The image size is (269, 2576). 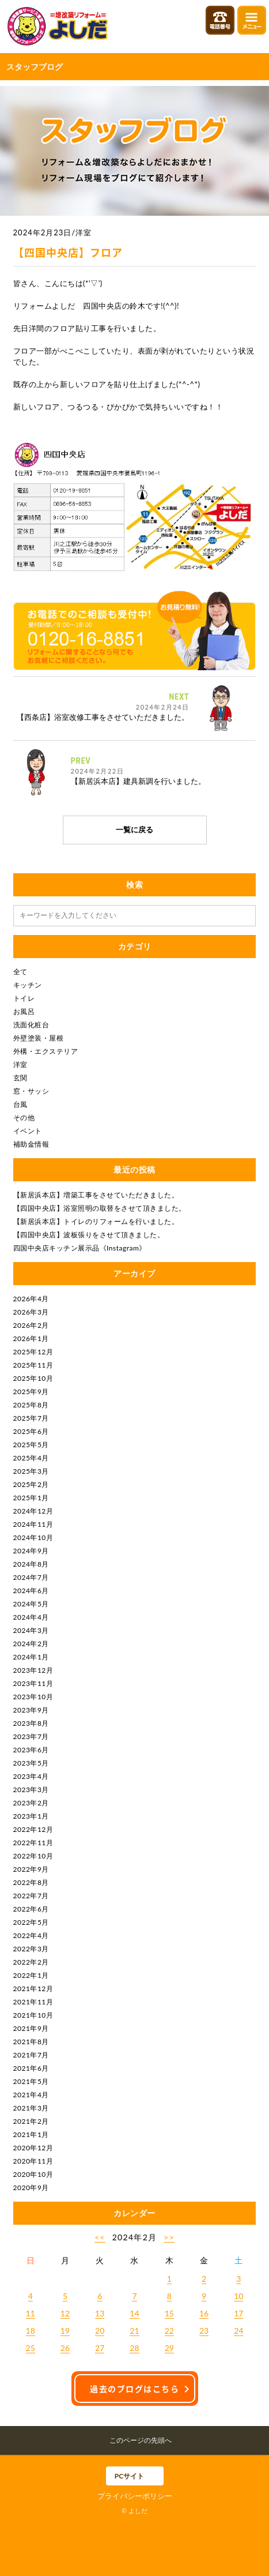 I want to click on 補助金情報, so click(x=31, y=1144).